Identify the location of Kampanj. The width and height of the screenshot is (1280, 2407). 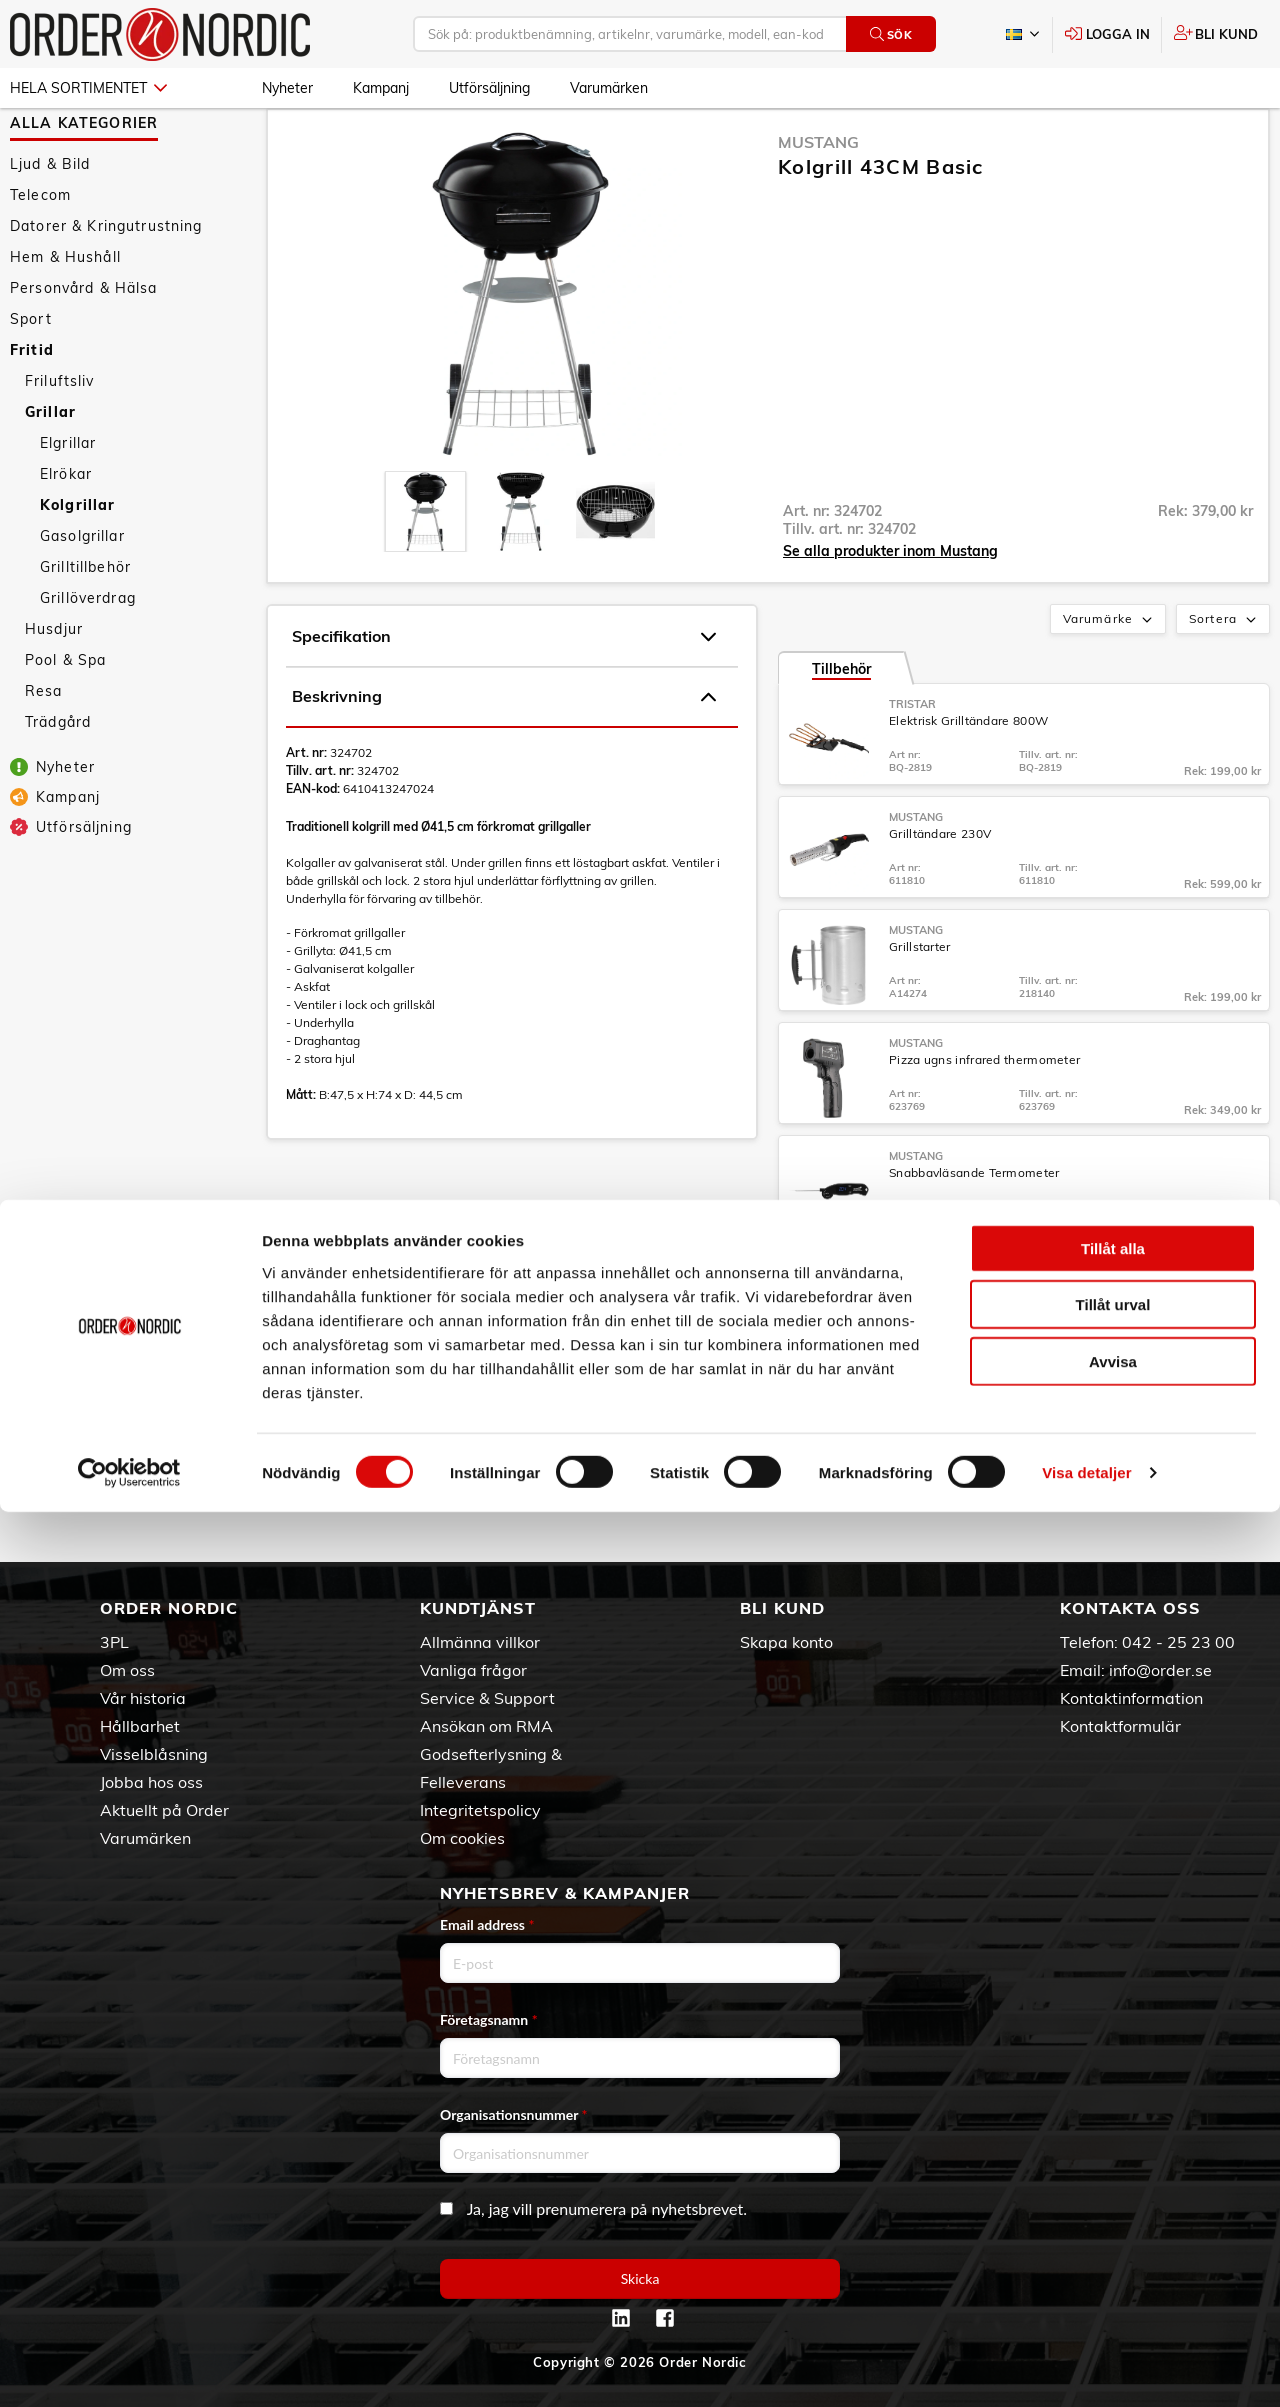
(381, 88).